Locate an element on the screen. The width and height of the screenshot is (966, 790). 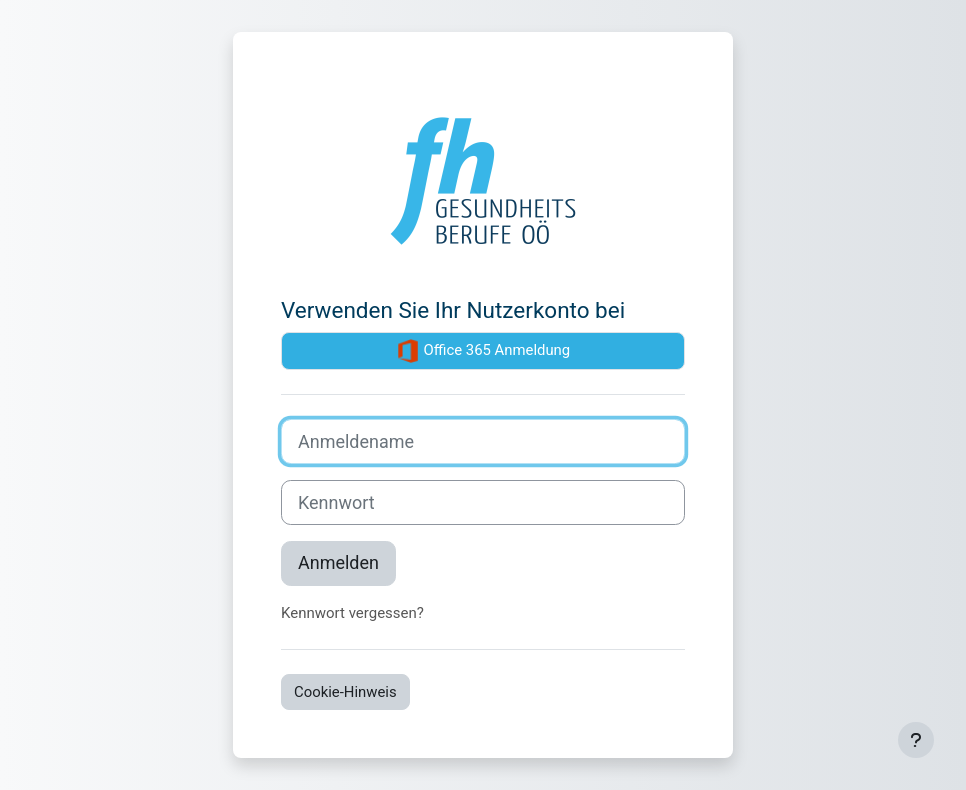
[Fußbereich anzeigen] is located at coordinates (916, 740).